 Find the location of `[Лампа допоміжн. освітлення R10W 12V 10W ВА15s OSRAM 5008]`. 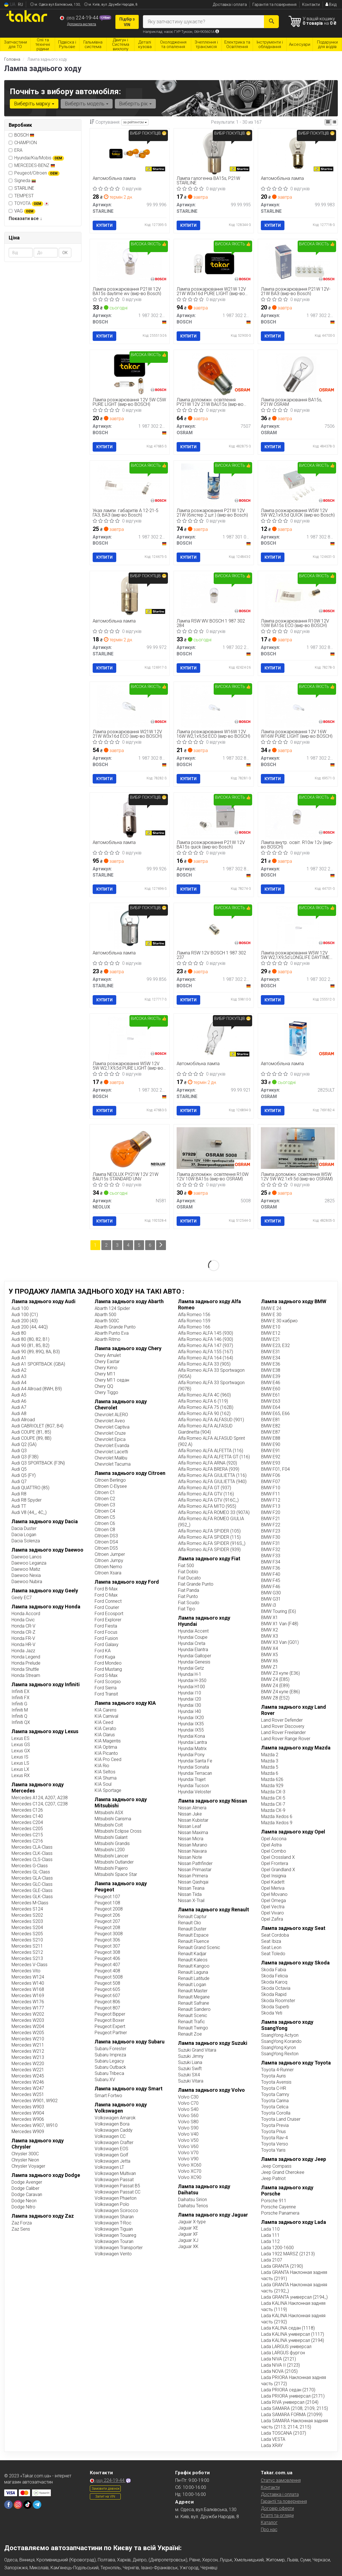

[Лампа допоміжн. освітлення R10W 12V 10W ВА15s OSRAM 5008] is located at coordinates (213, 1147).